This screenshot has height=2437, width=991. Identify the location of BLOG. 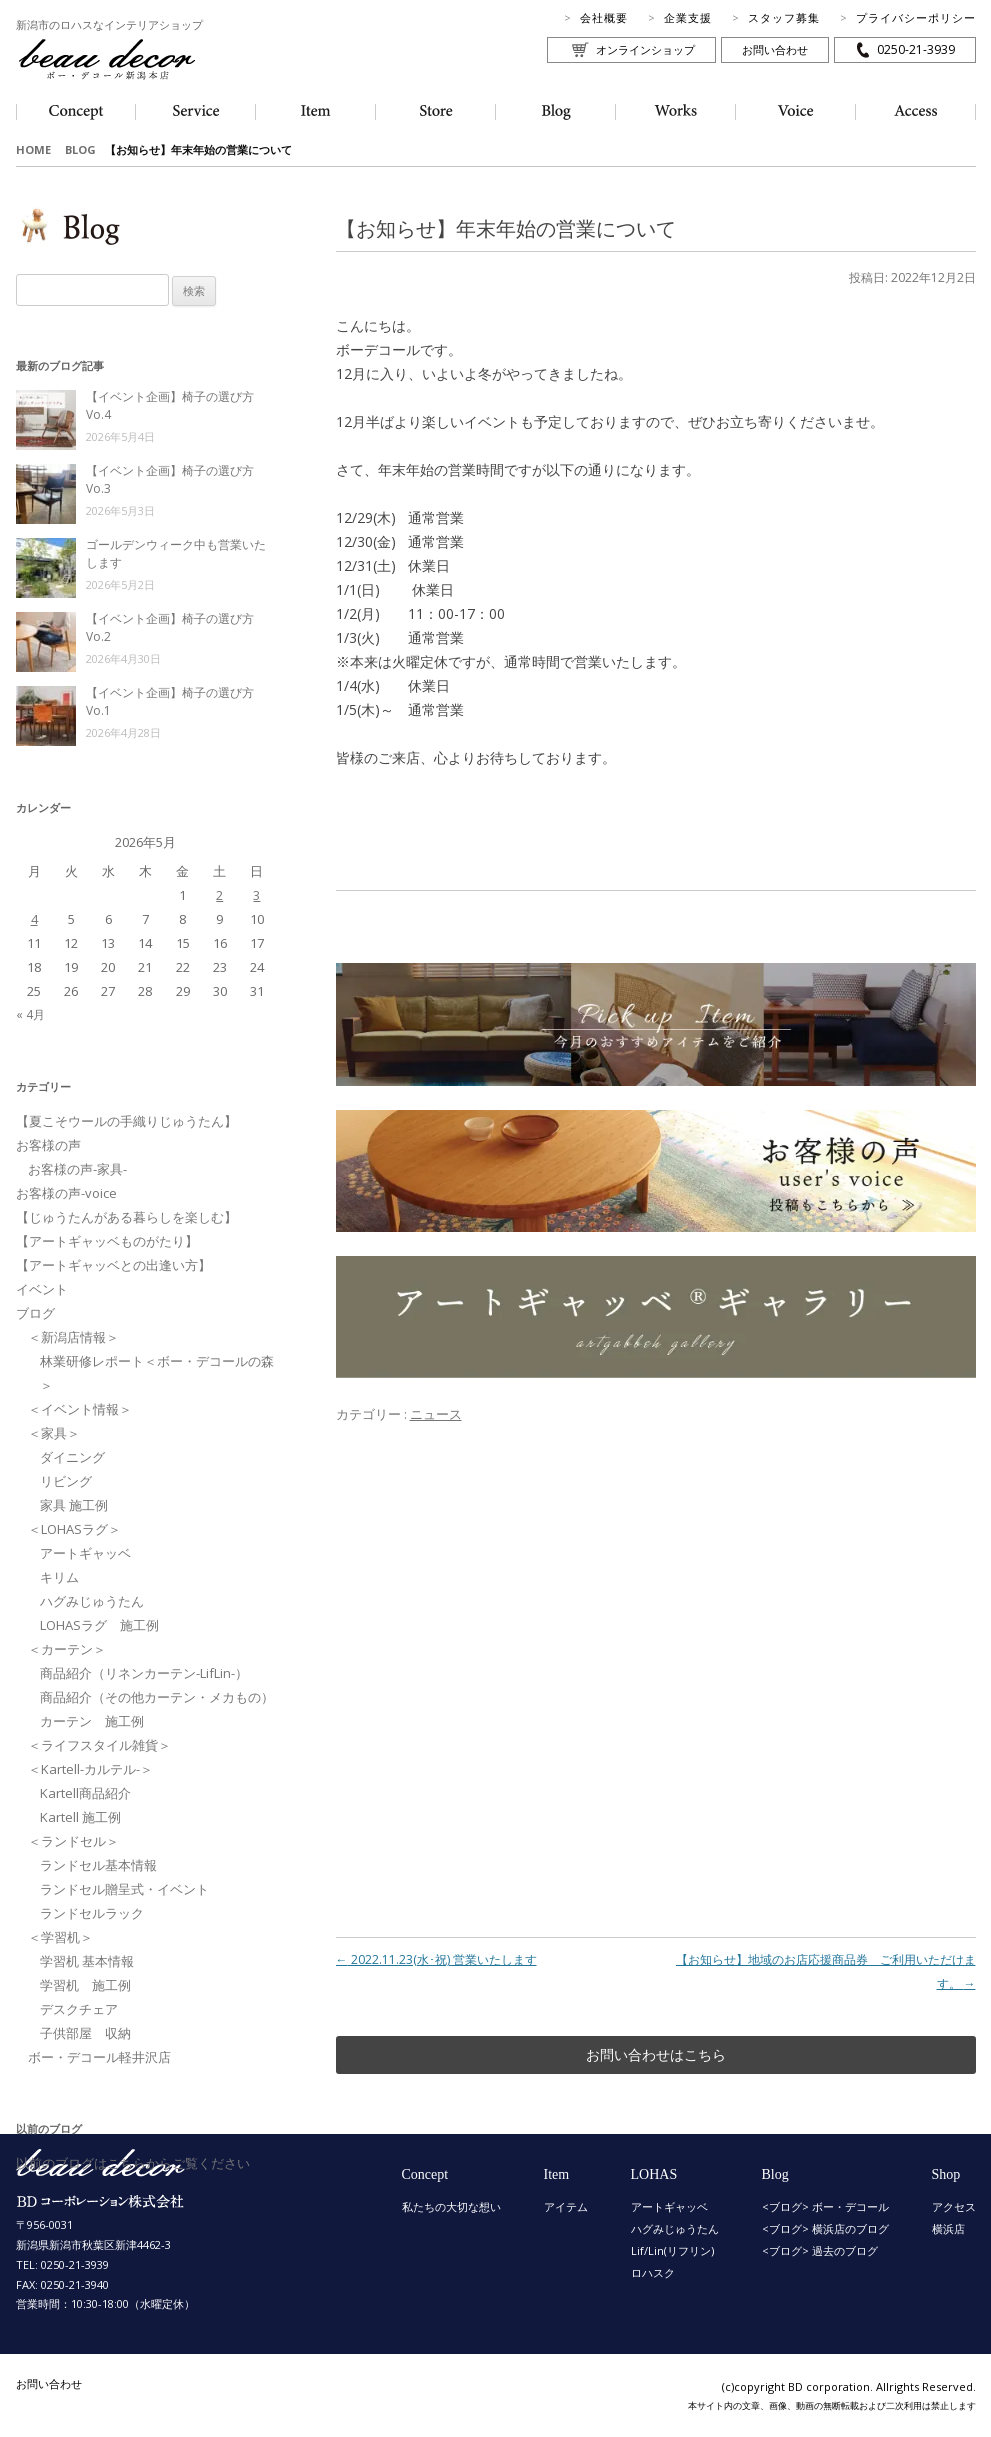
(80, 149).